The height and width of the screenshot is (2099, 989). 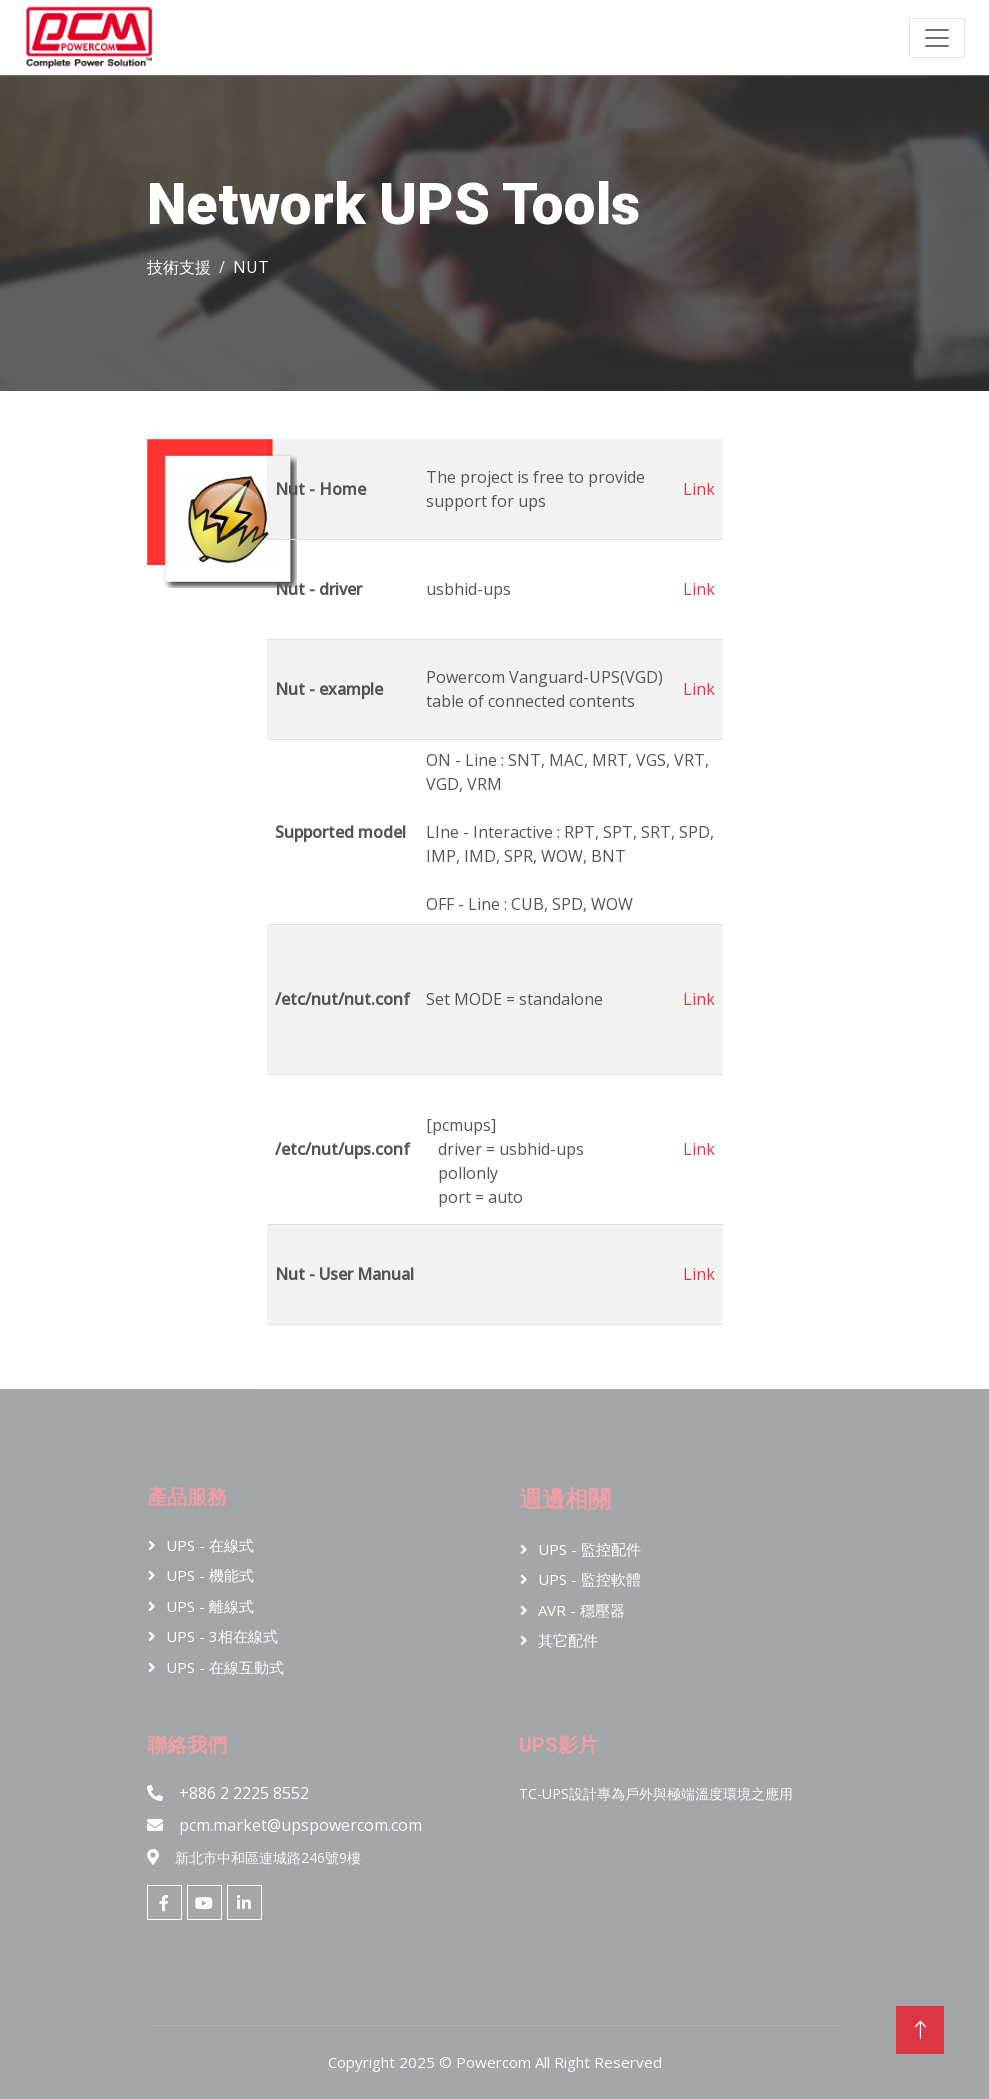 What do you see at coordinates (581, 1610) in the screenshot?
I see `AVR - 穩壓器` at bounding box center [581, 1610].